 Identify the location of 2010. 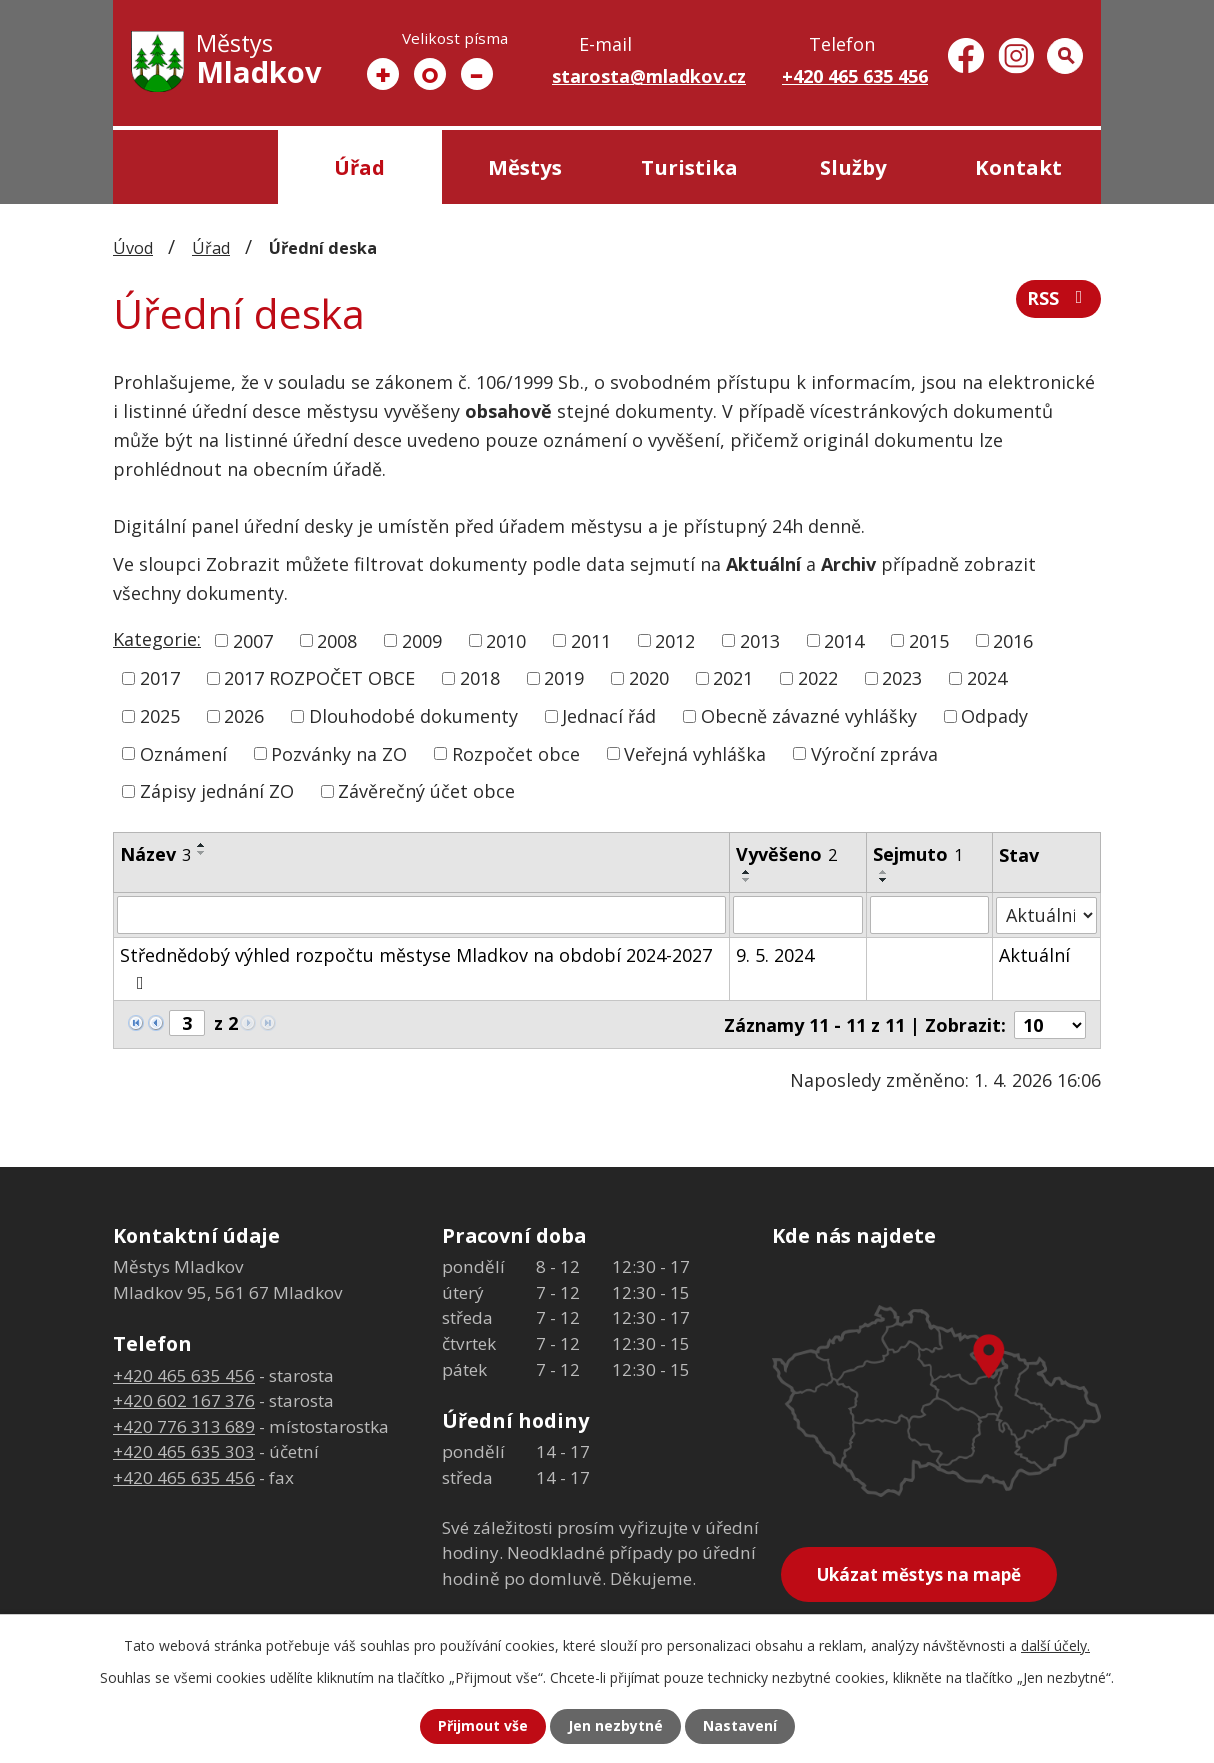
(506, 640).